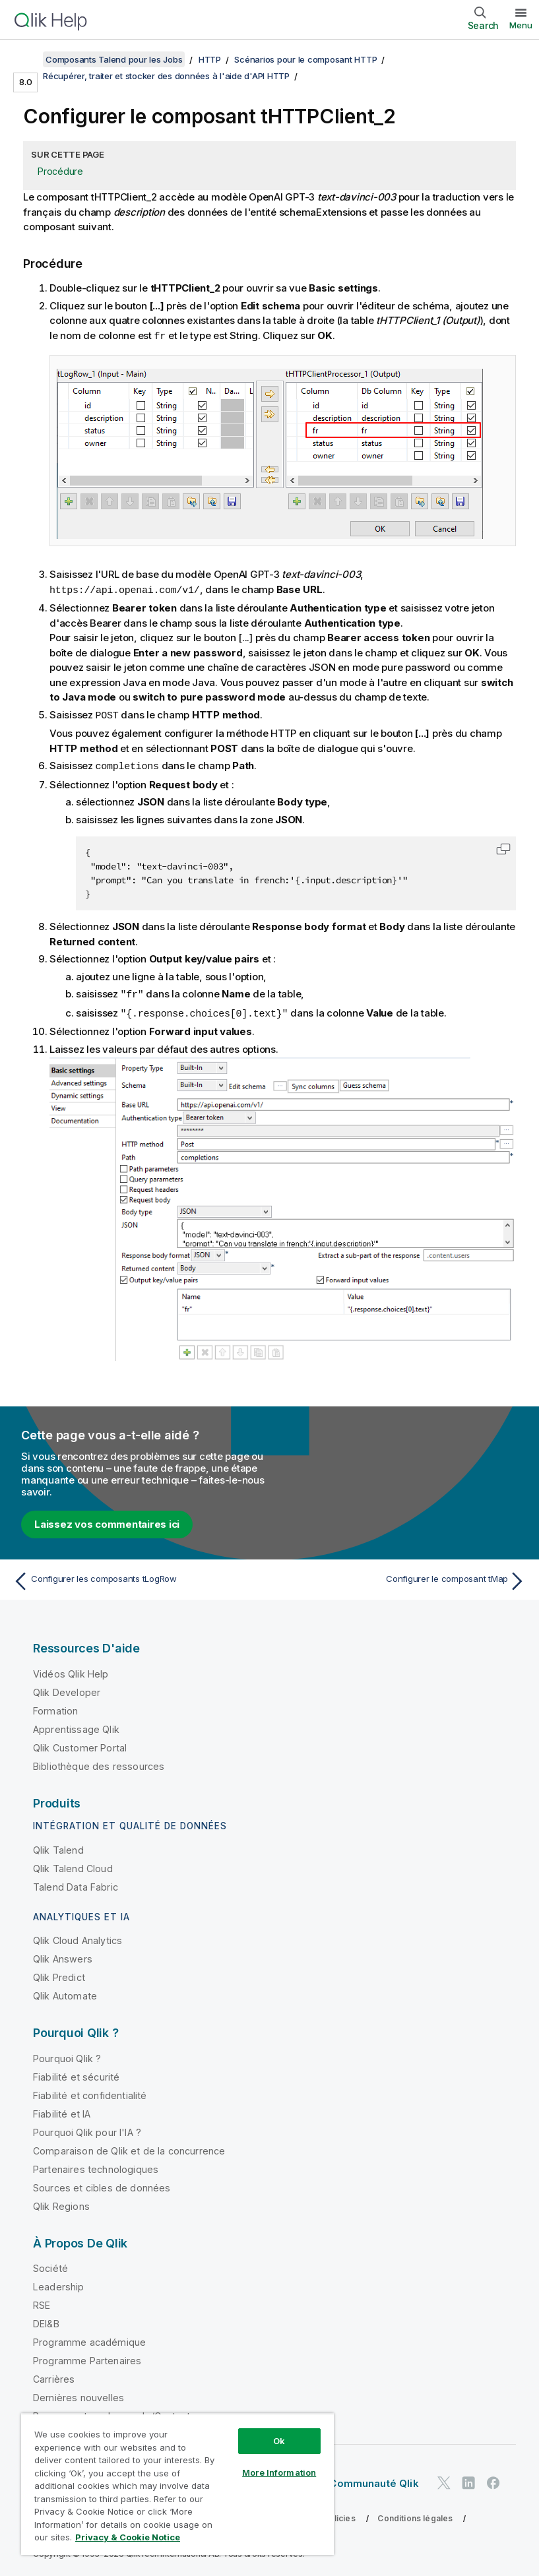 This screenshot has height=2576, width=539. I want to click on Apprentissage Qlik, so click(76, 1725).